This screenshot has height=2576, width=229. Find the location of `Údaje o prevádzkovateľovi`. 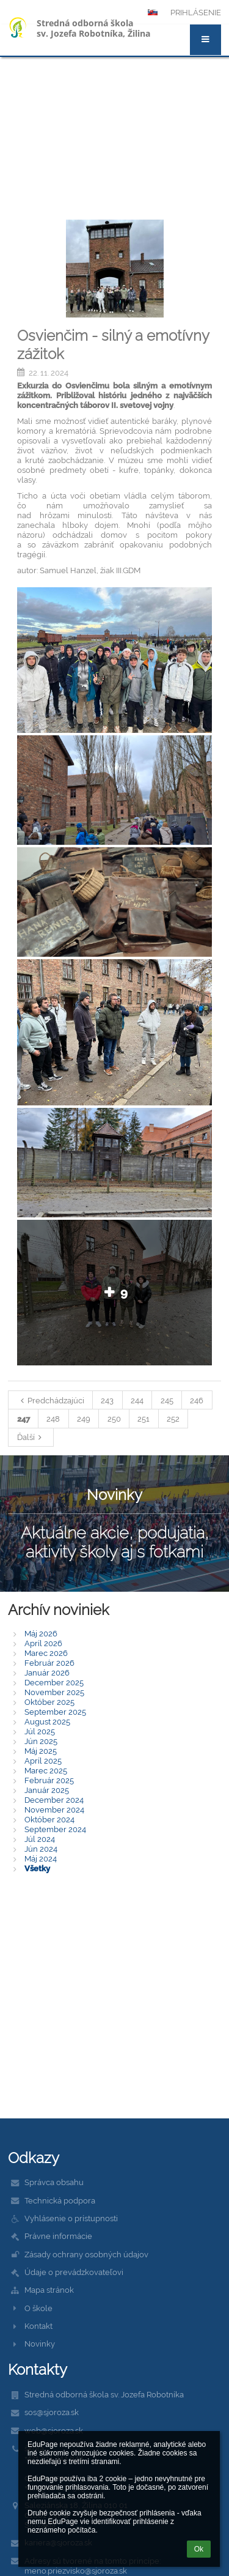

Údaje o prevádzkovateľovi is located at coordinates (73, 2272).